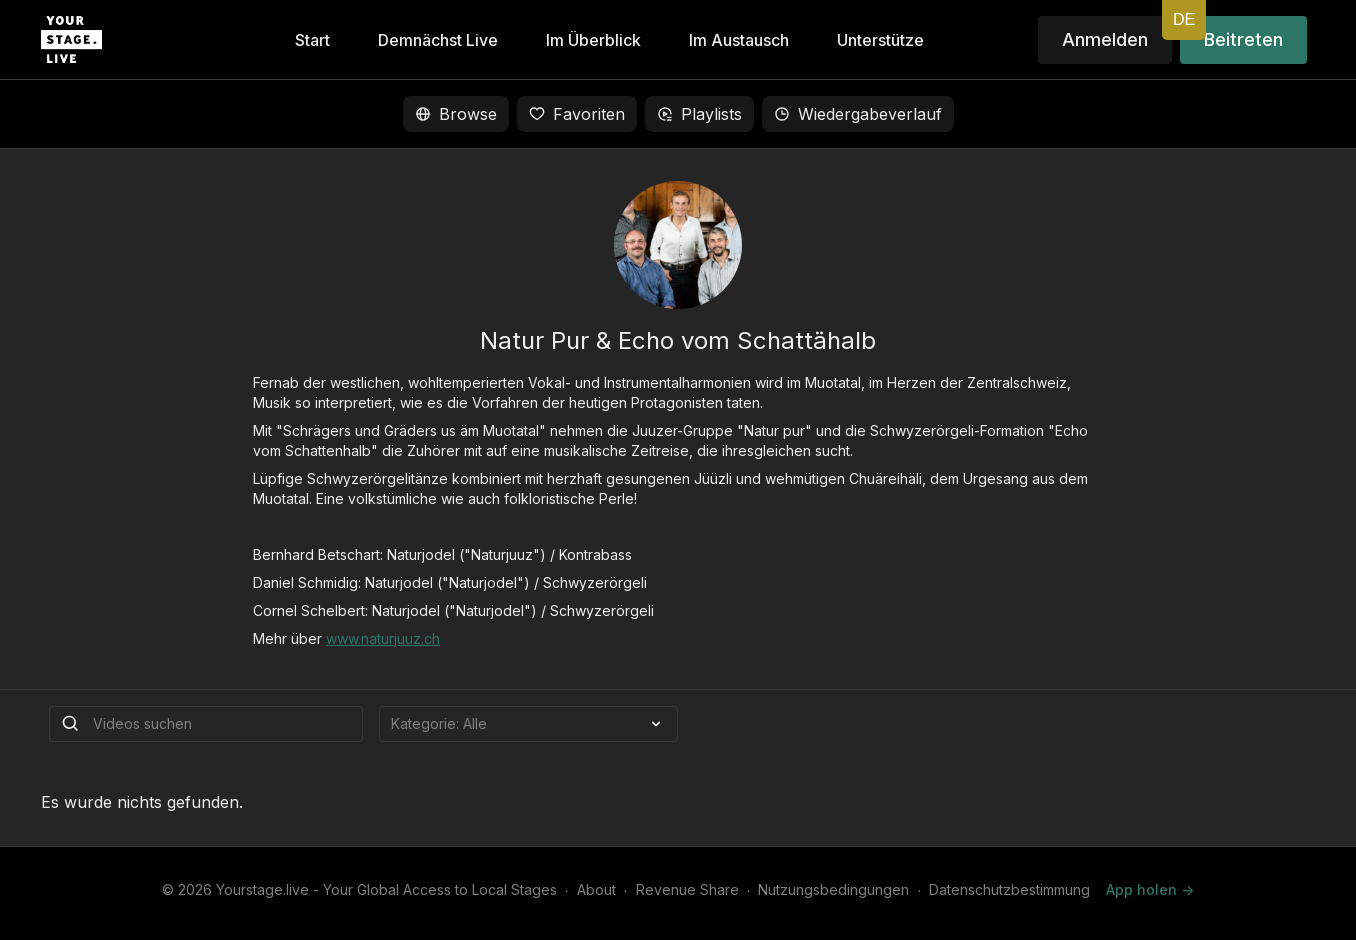 Image resolution: width=1356 pixels, height=940 pixels. I want to click on Beitreten, so click(1243, 39).